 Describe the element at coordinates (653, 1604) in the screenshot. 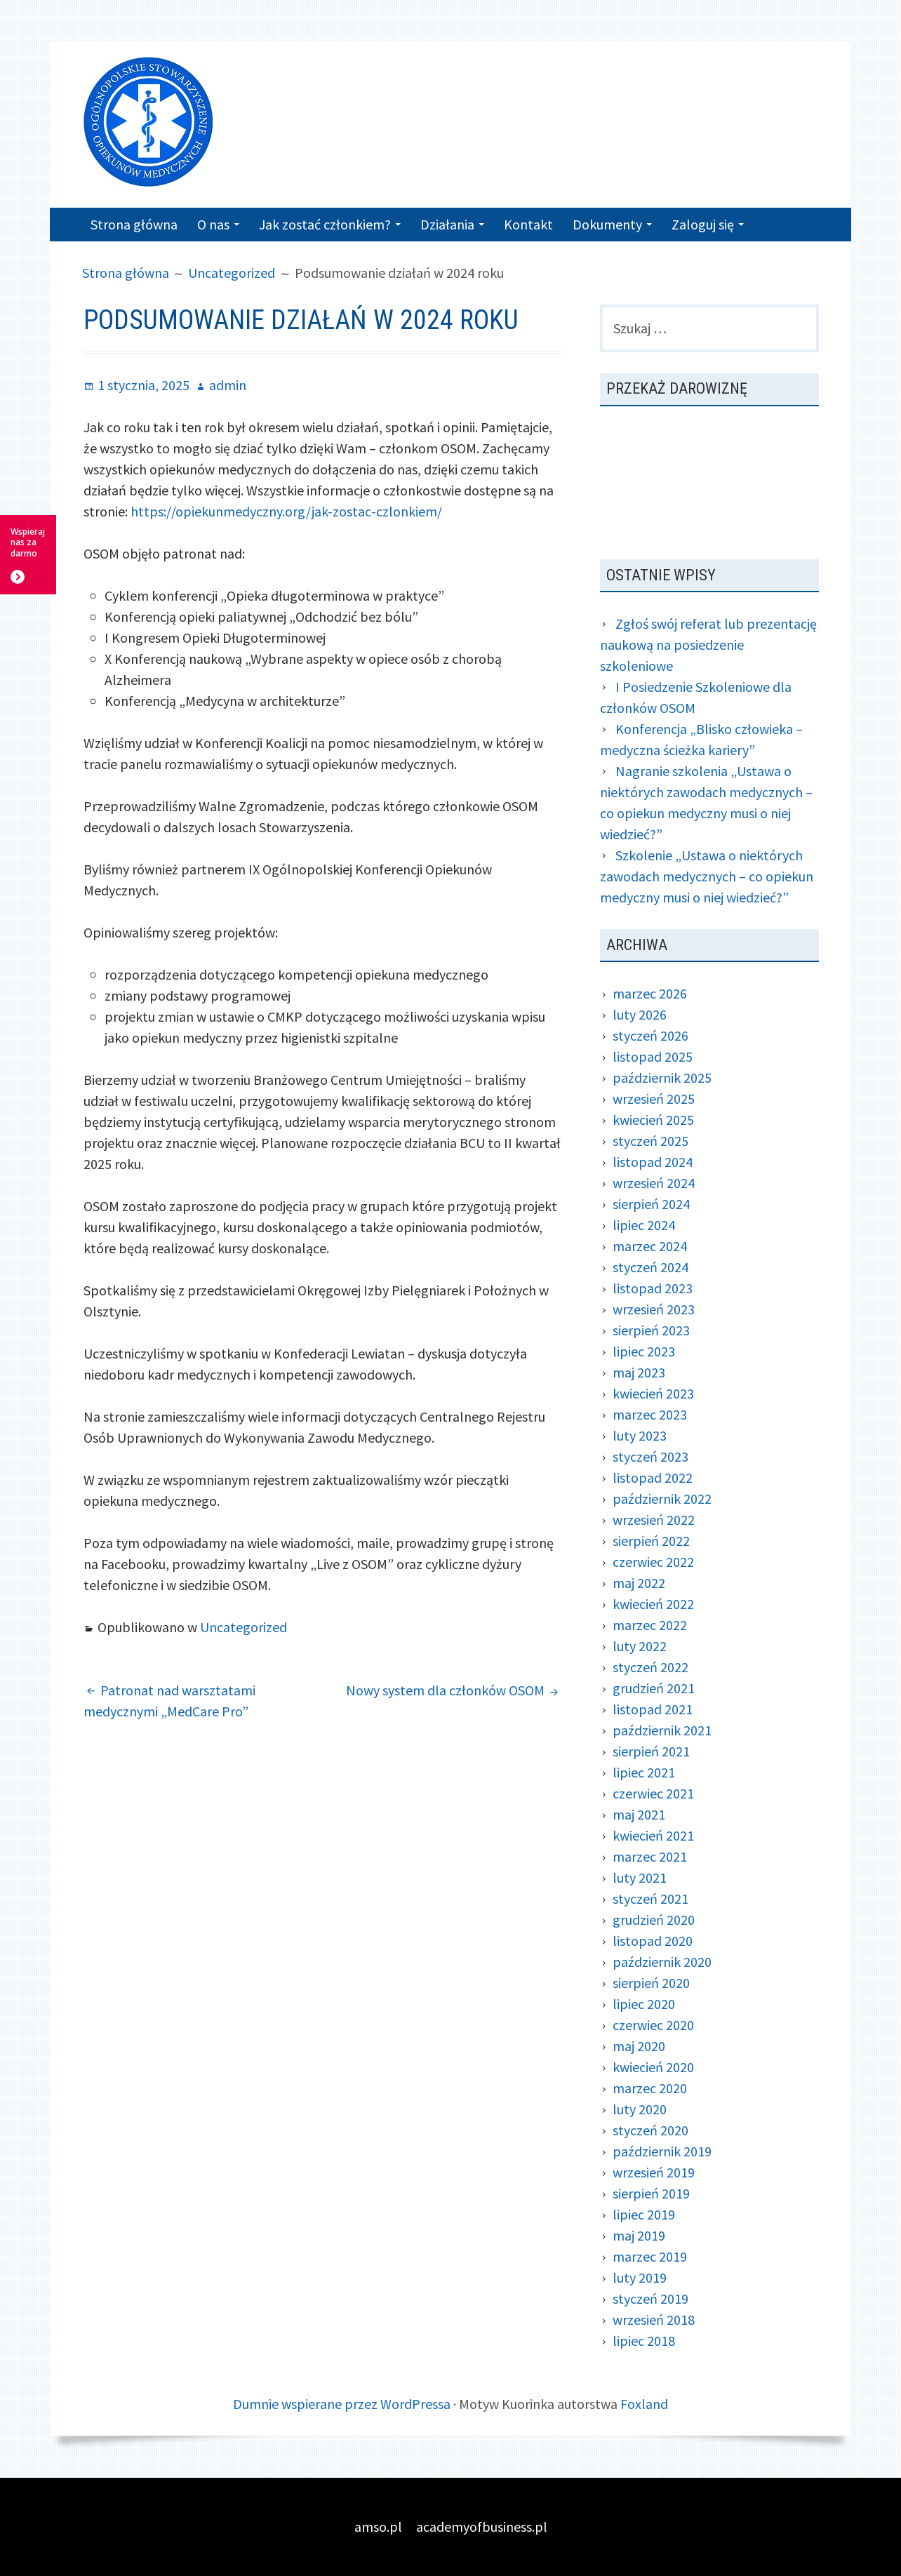

I see `kwiecień 2022` at that location.